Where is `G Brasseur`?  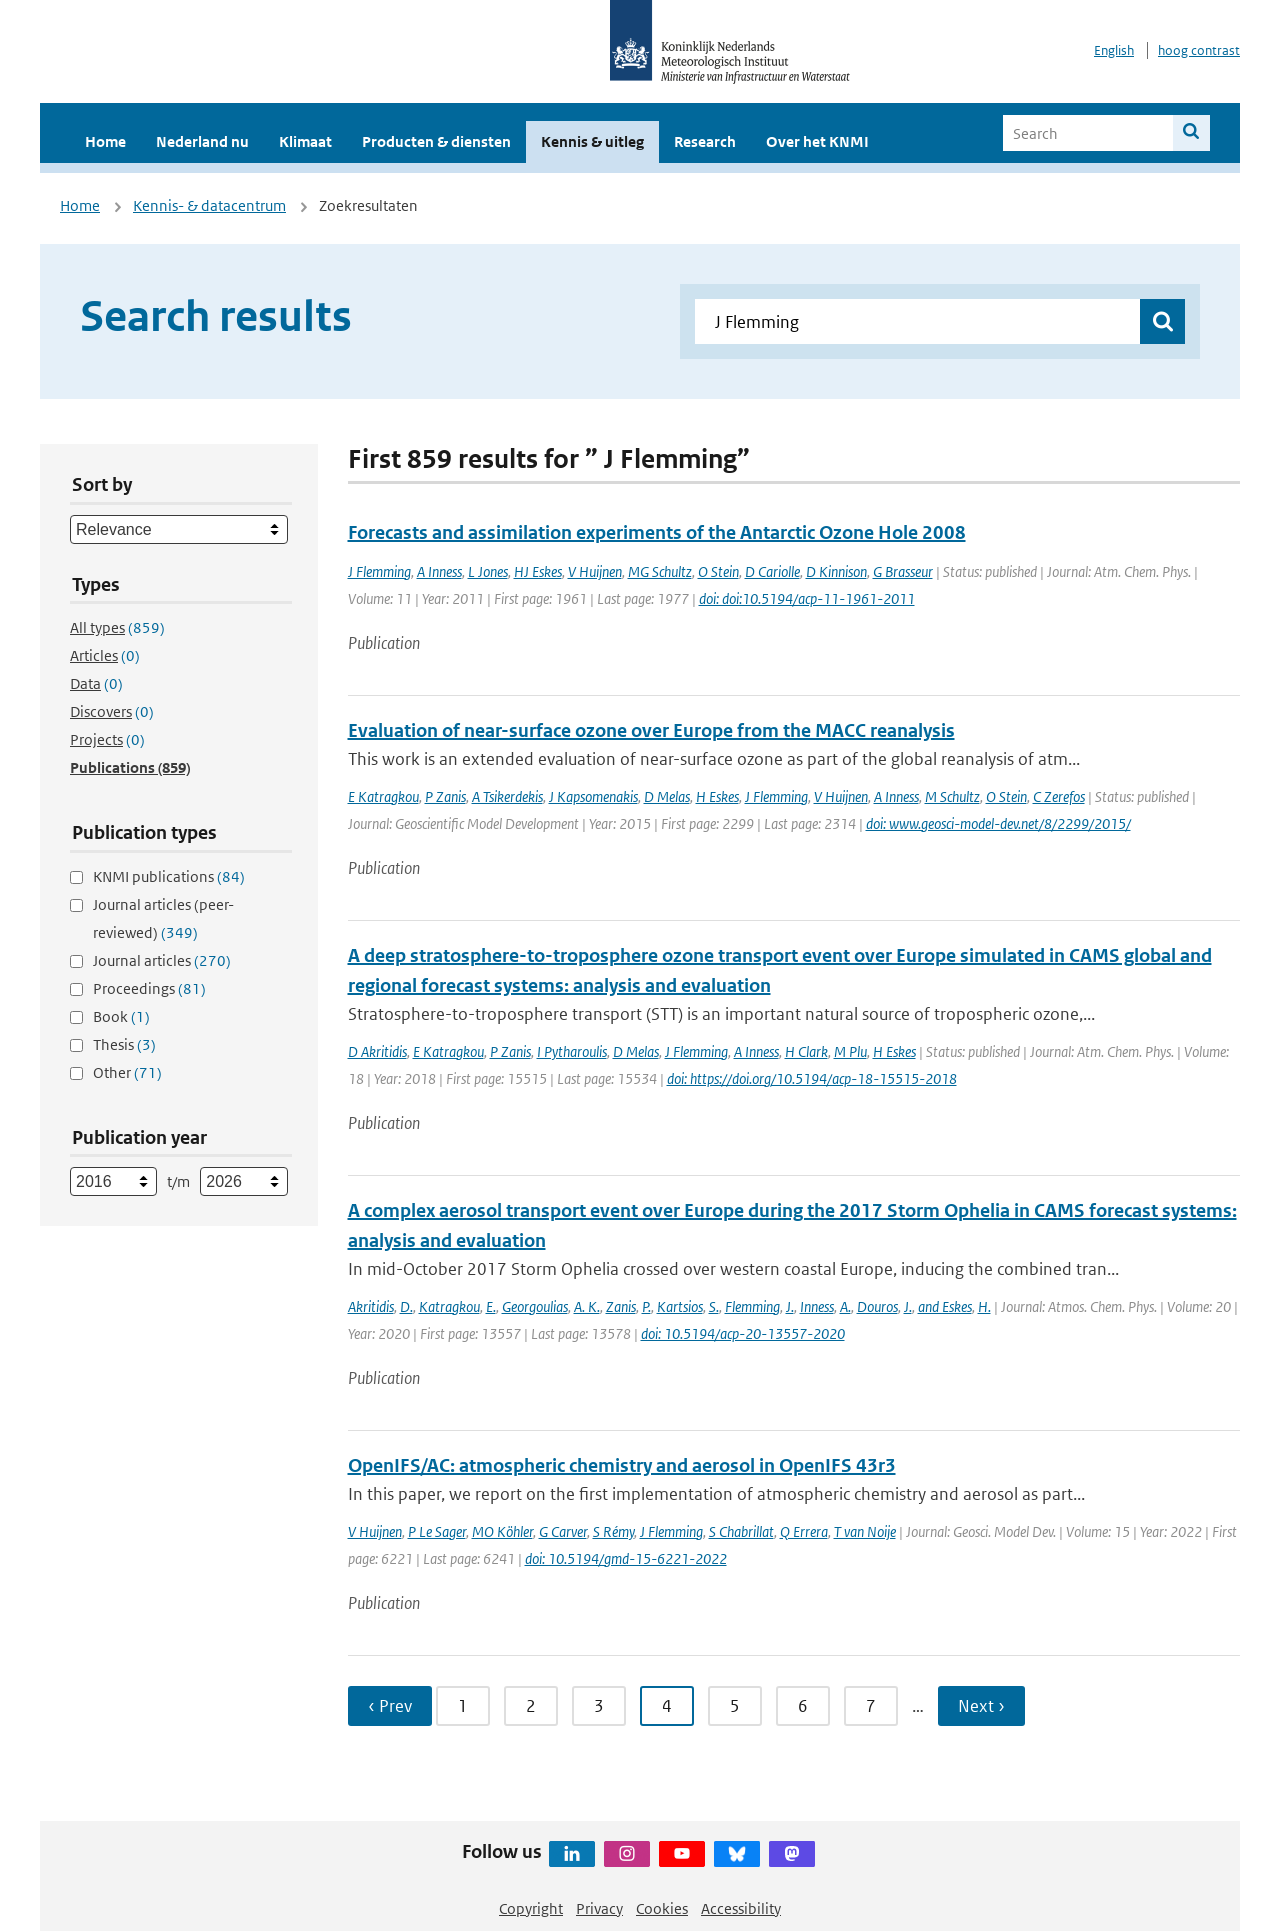
G Brasseur is located at coordinates (903, 571).